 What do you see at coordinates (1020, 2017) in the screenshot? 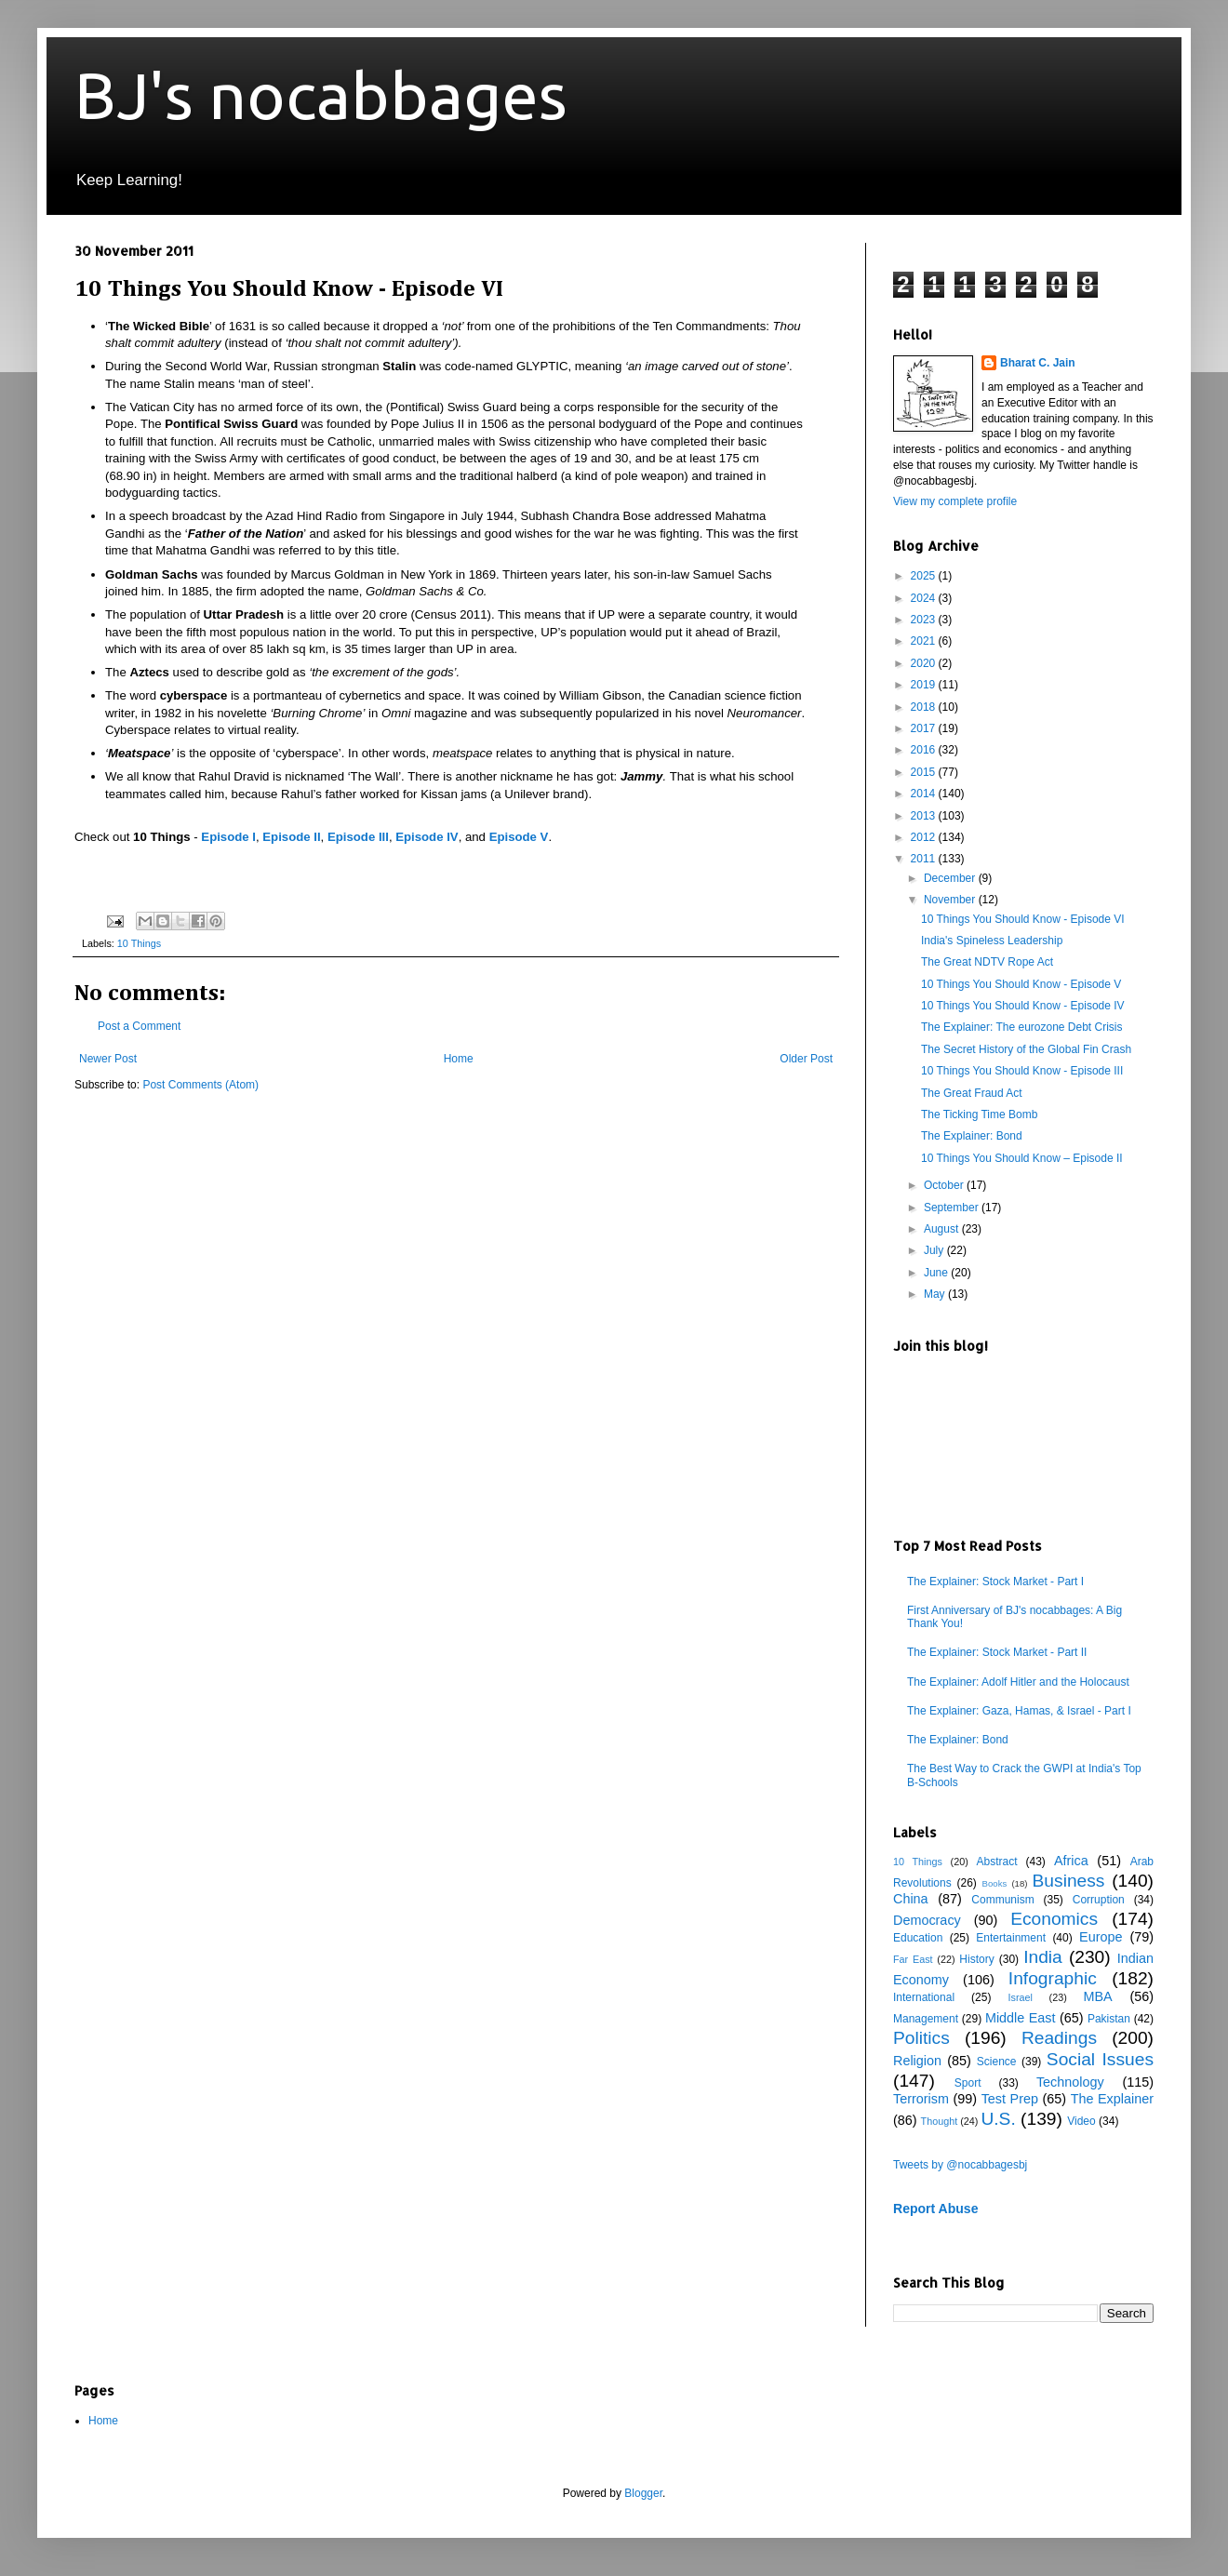
I see `Middle East` at bounding box center [1020, 2017].